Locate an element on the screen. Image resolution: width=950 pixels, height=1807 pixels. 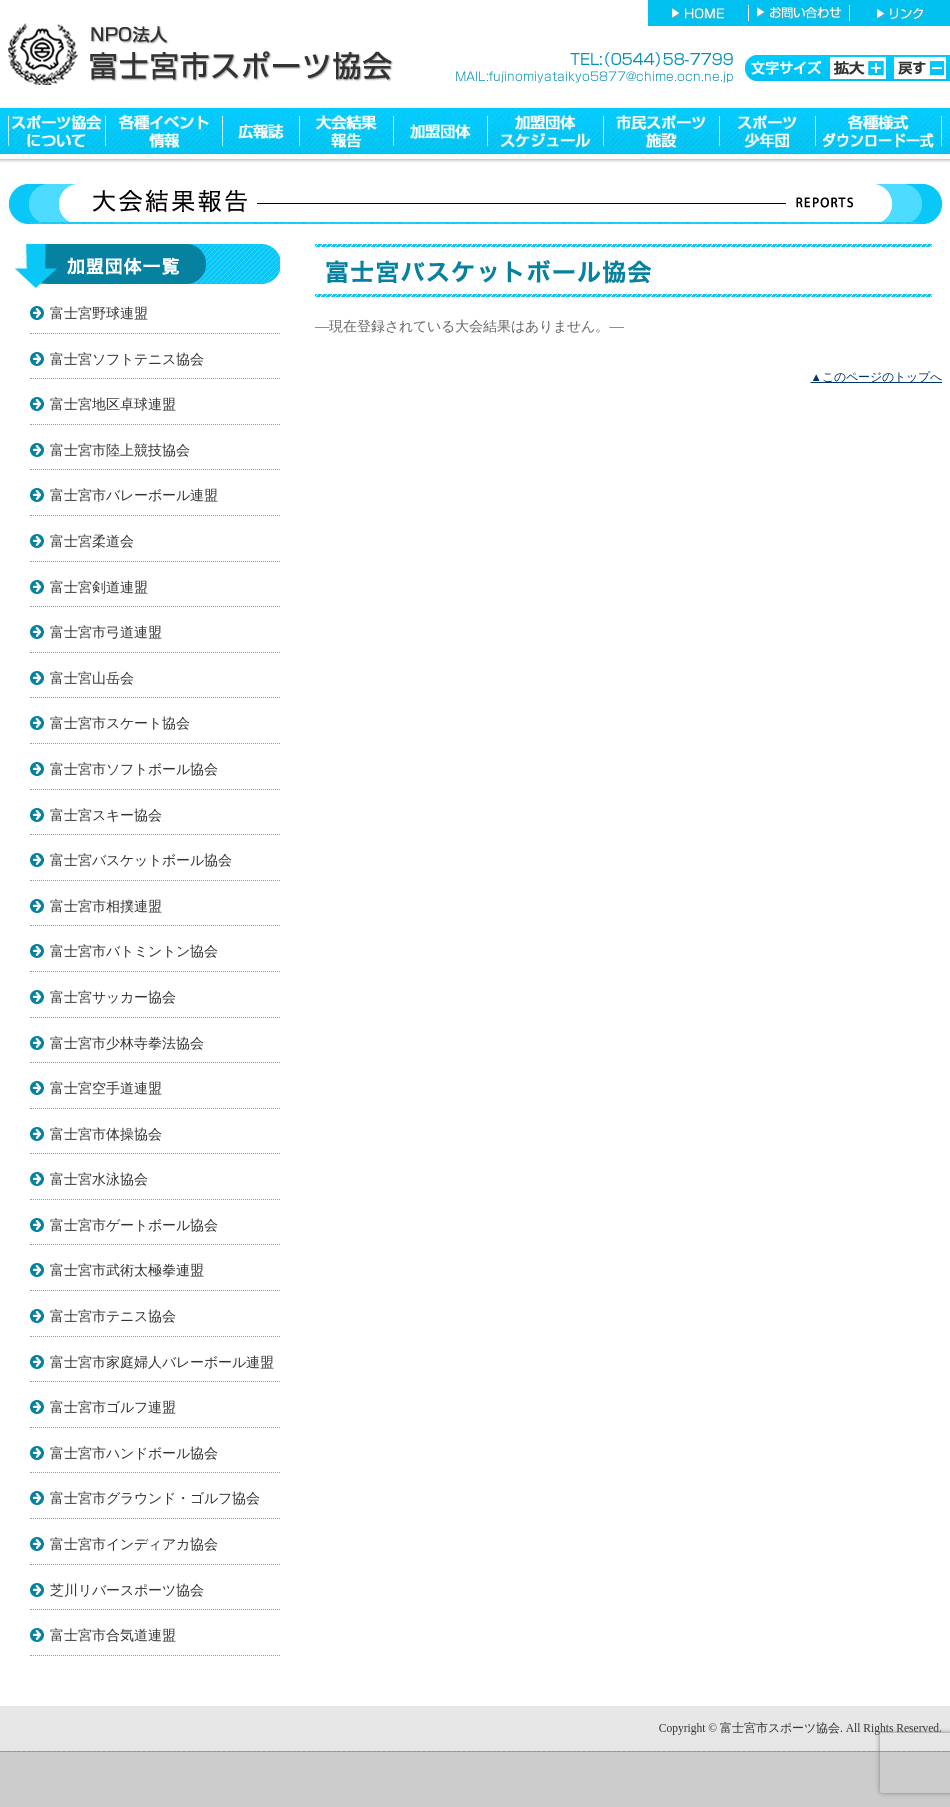
富士宮剣道連盟 is located at coordinates (99, 587).